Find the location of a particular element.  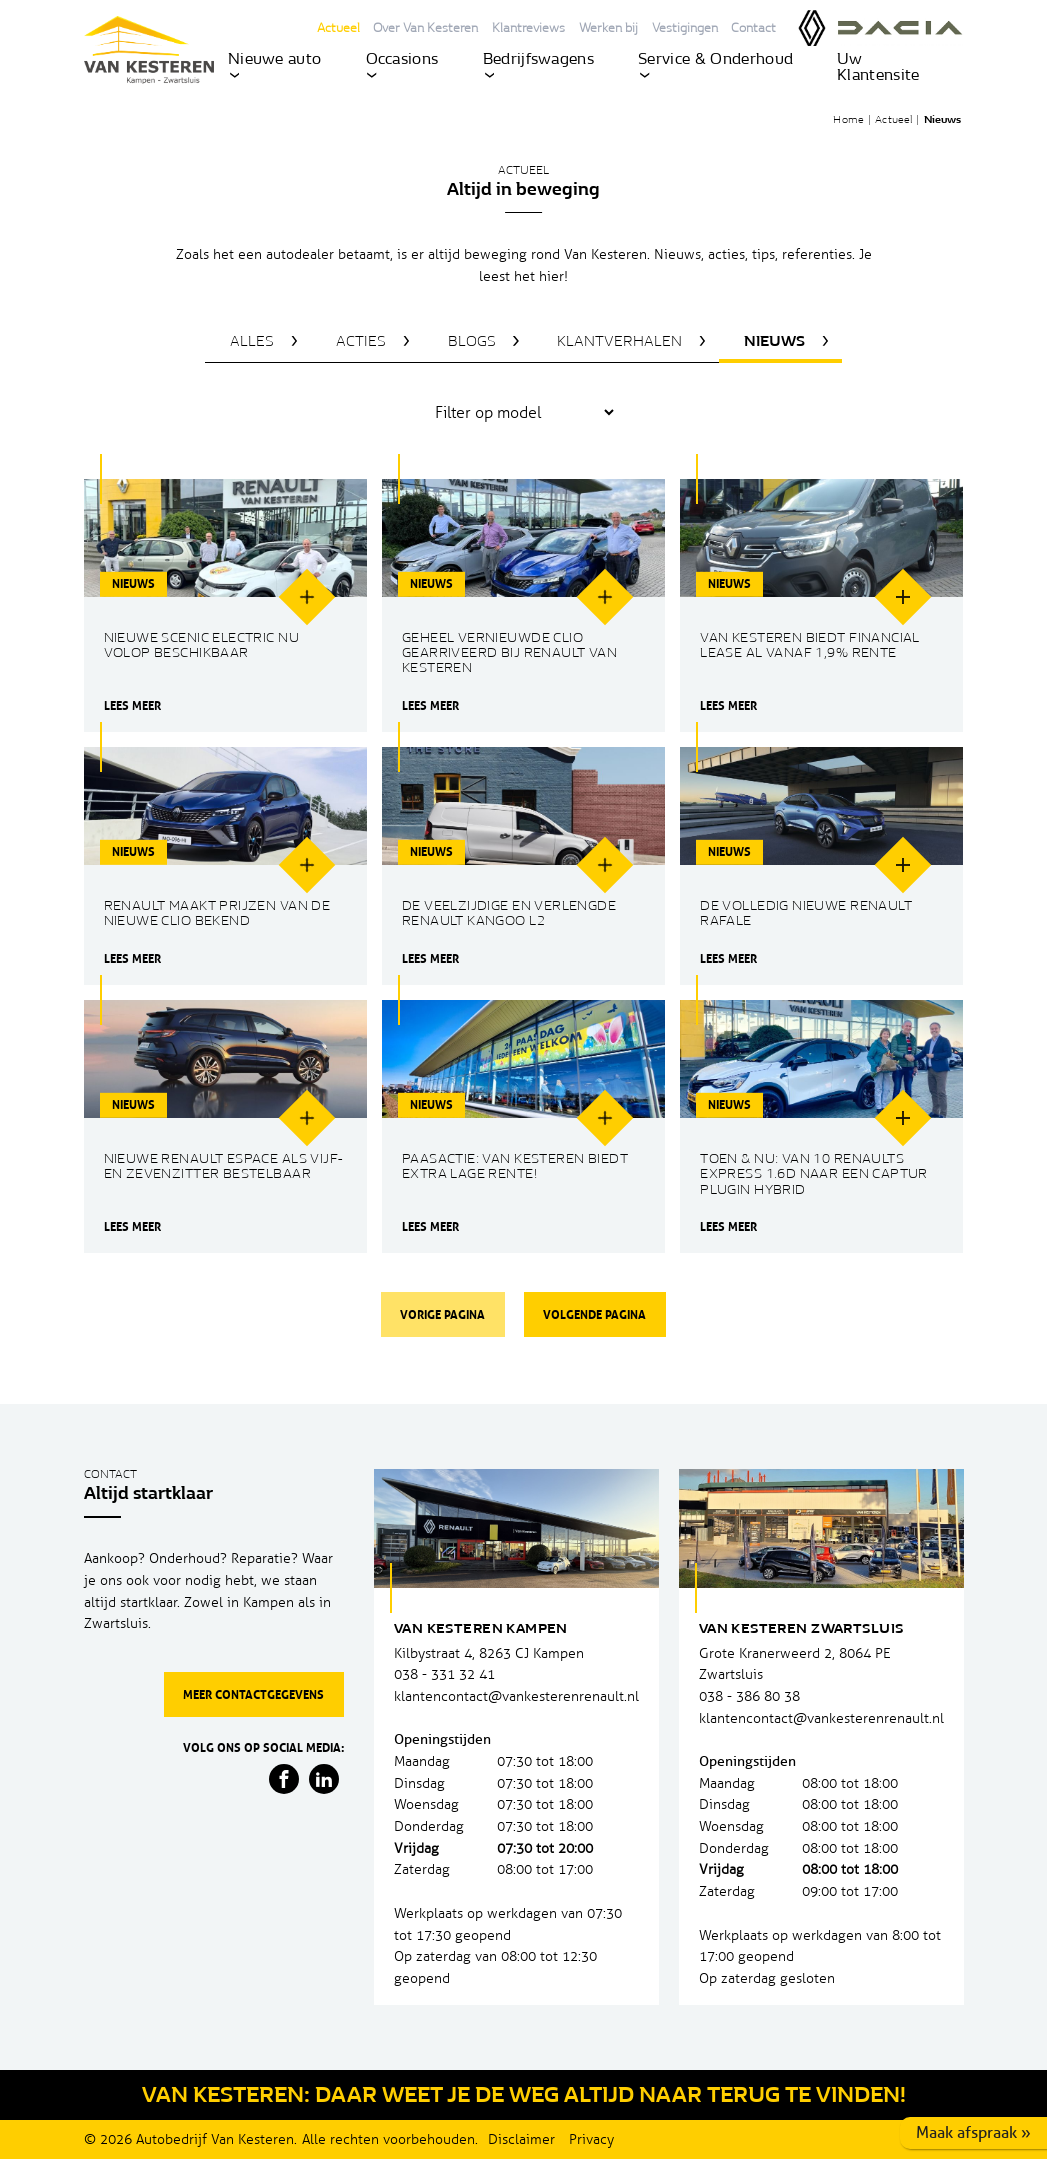

Maak afspraak » is located at coordinates (973, 2132).